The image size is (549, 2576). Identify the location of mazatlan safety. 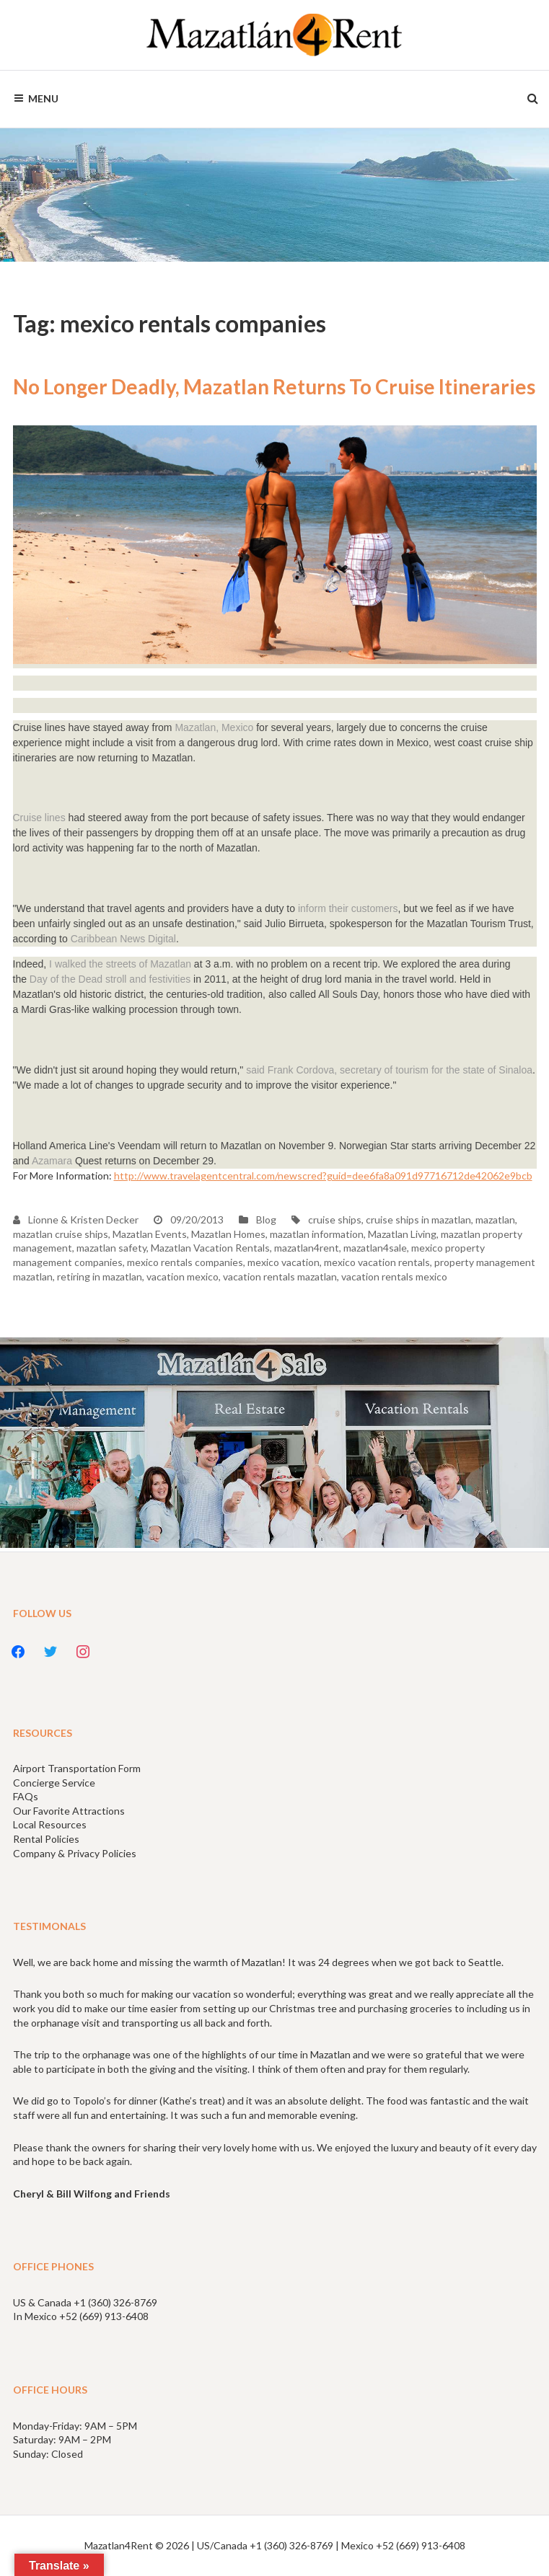
(111, 1247).